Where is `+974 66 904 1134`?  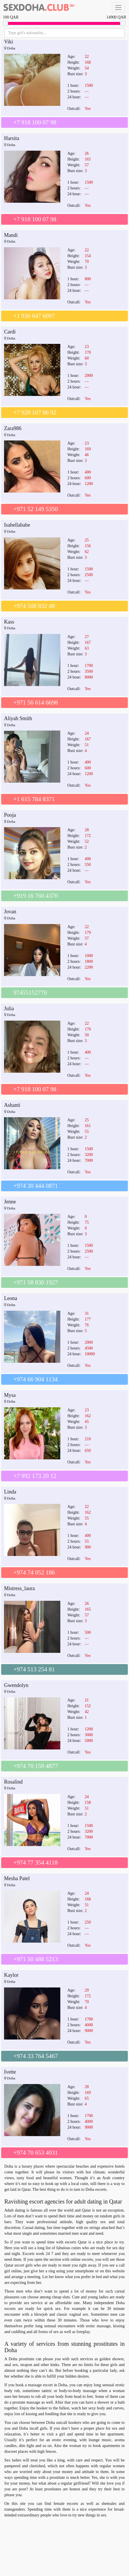 +974 66 904 1134 is located at coordinates (35, 1379).